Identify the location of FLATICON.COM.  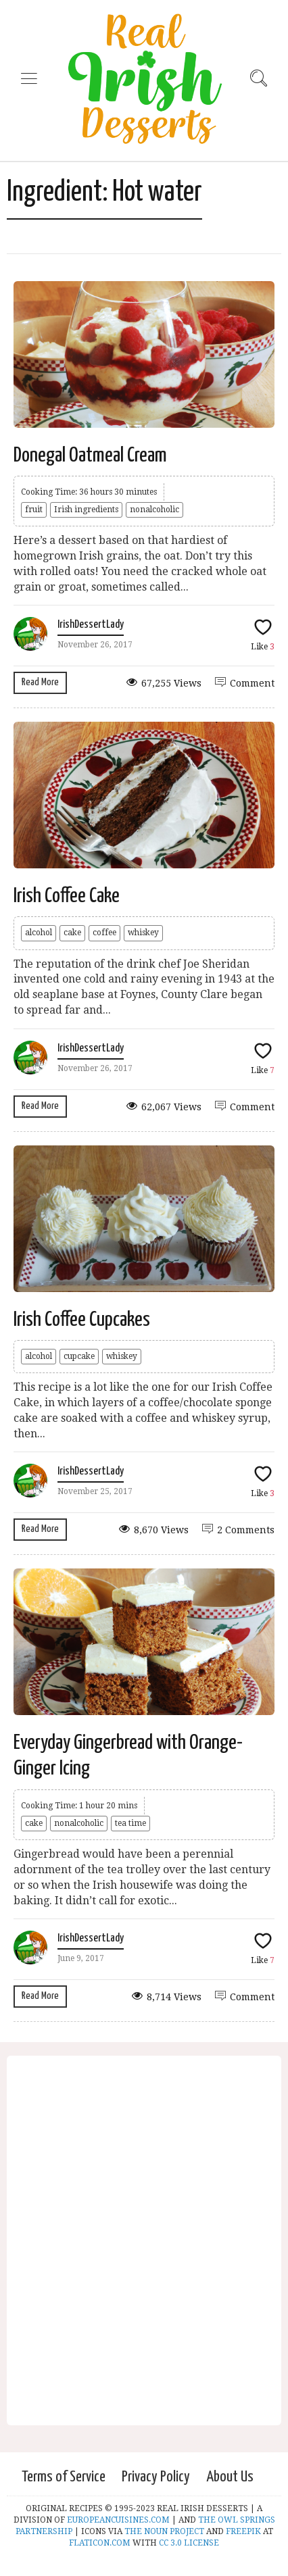
(99, 2543).